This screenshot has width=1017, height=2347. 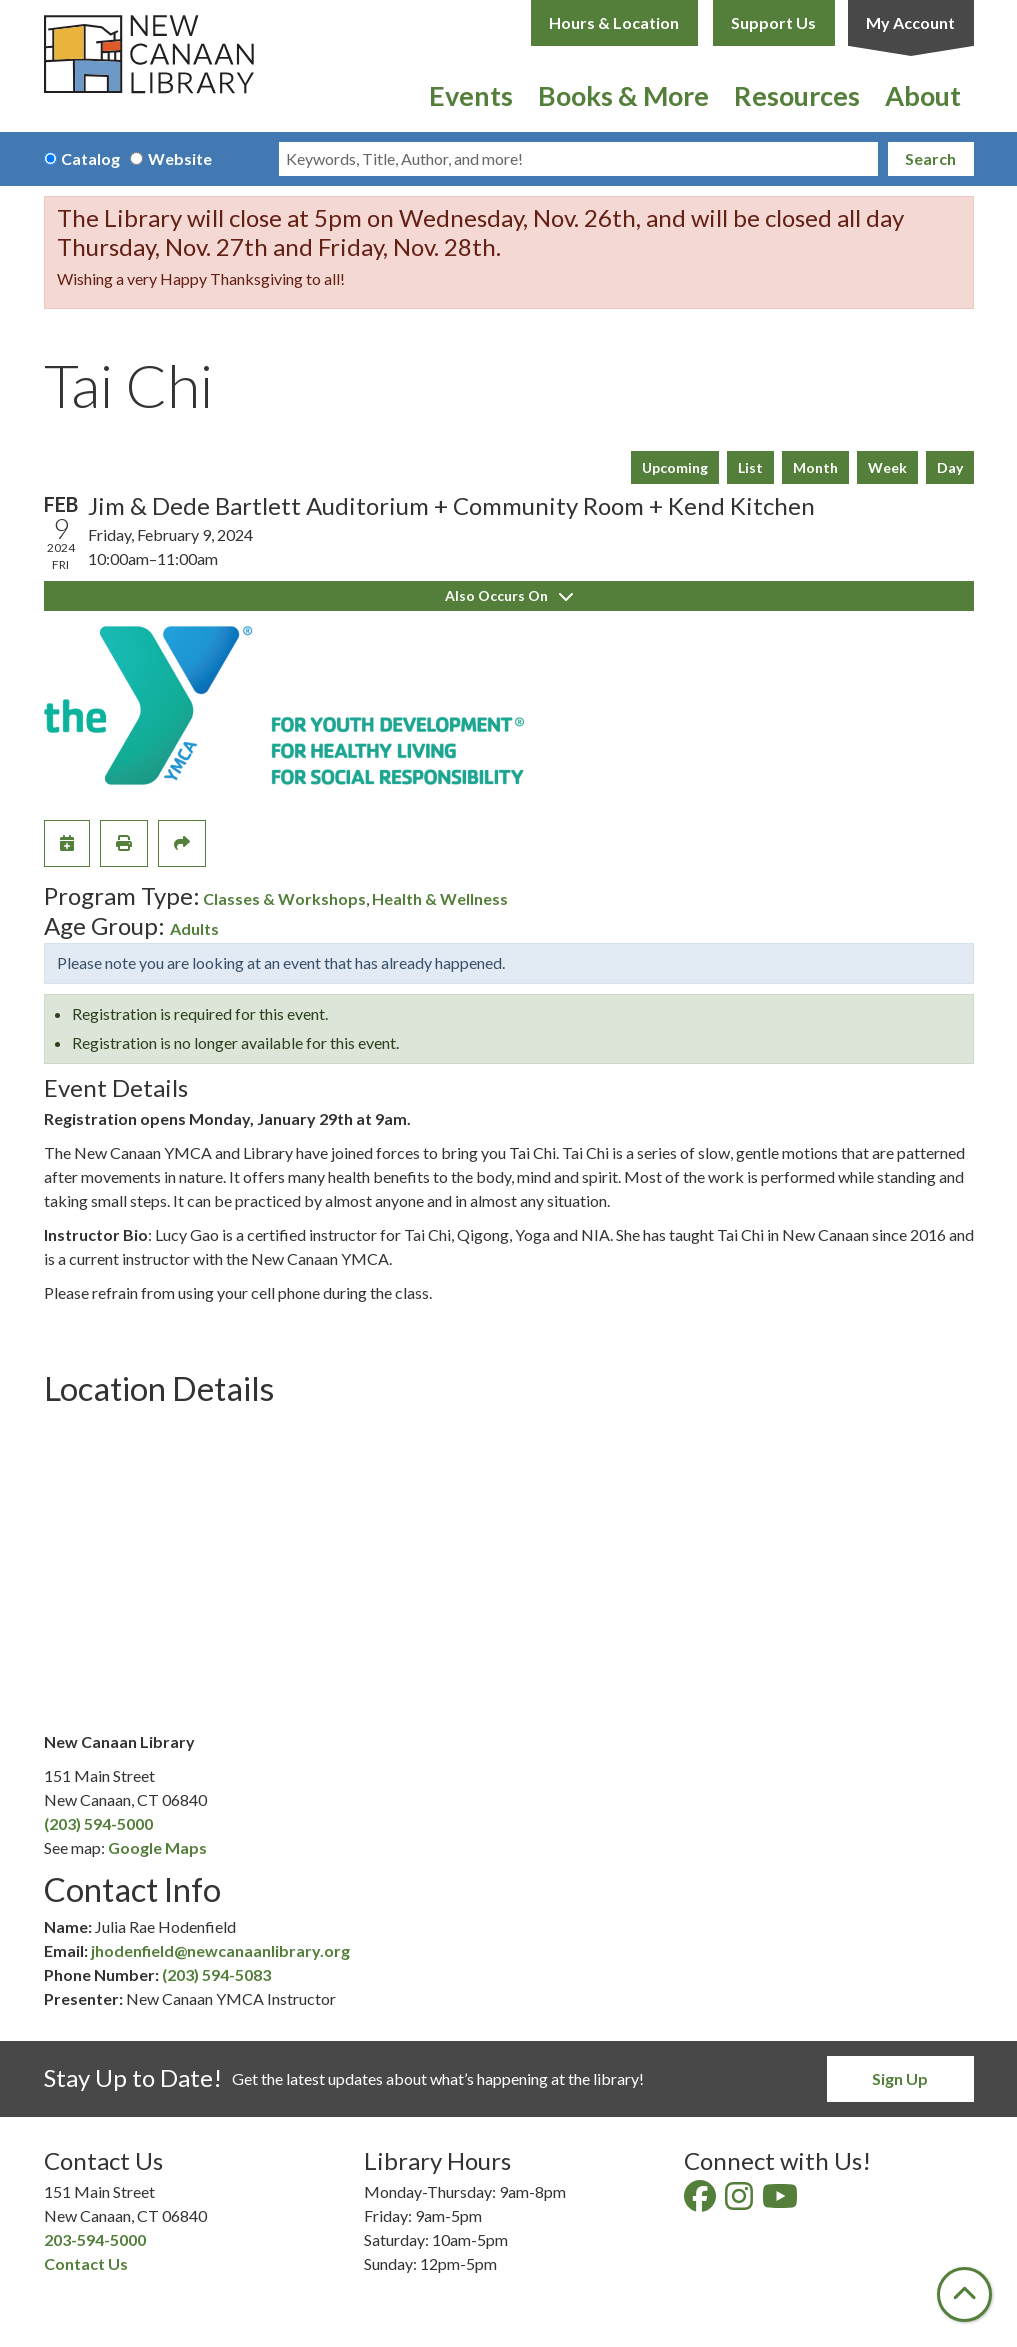 I want to click on My Account, so click(x=910, y=22).